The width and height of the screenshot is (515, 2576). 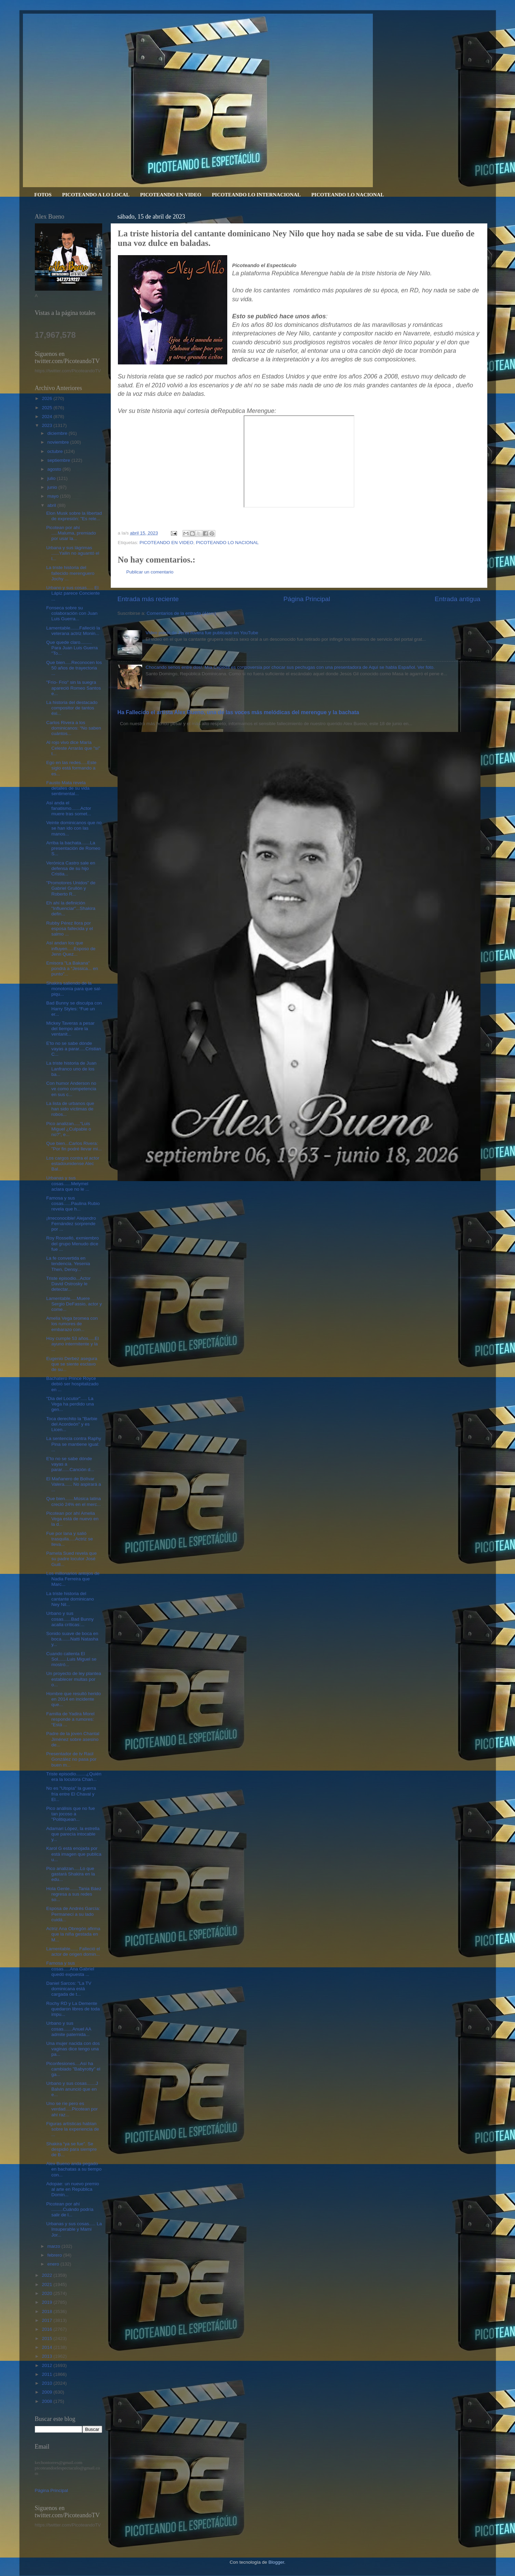 What do you see at coordinates (73, 1776) in the screenshot?
I see `Triste episodio........¿Quién era la locutora Chan...` at bounding box center [73, 1776].